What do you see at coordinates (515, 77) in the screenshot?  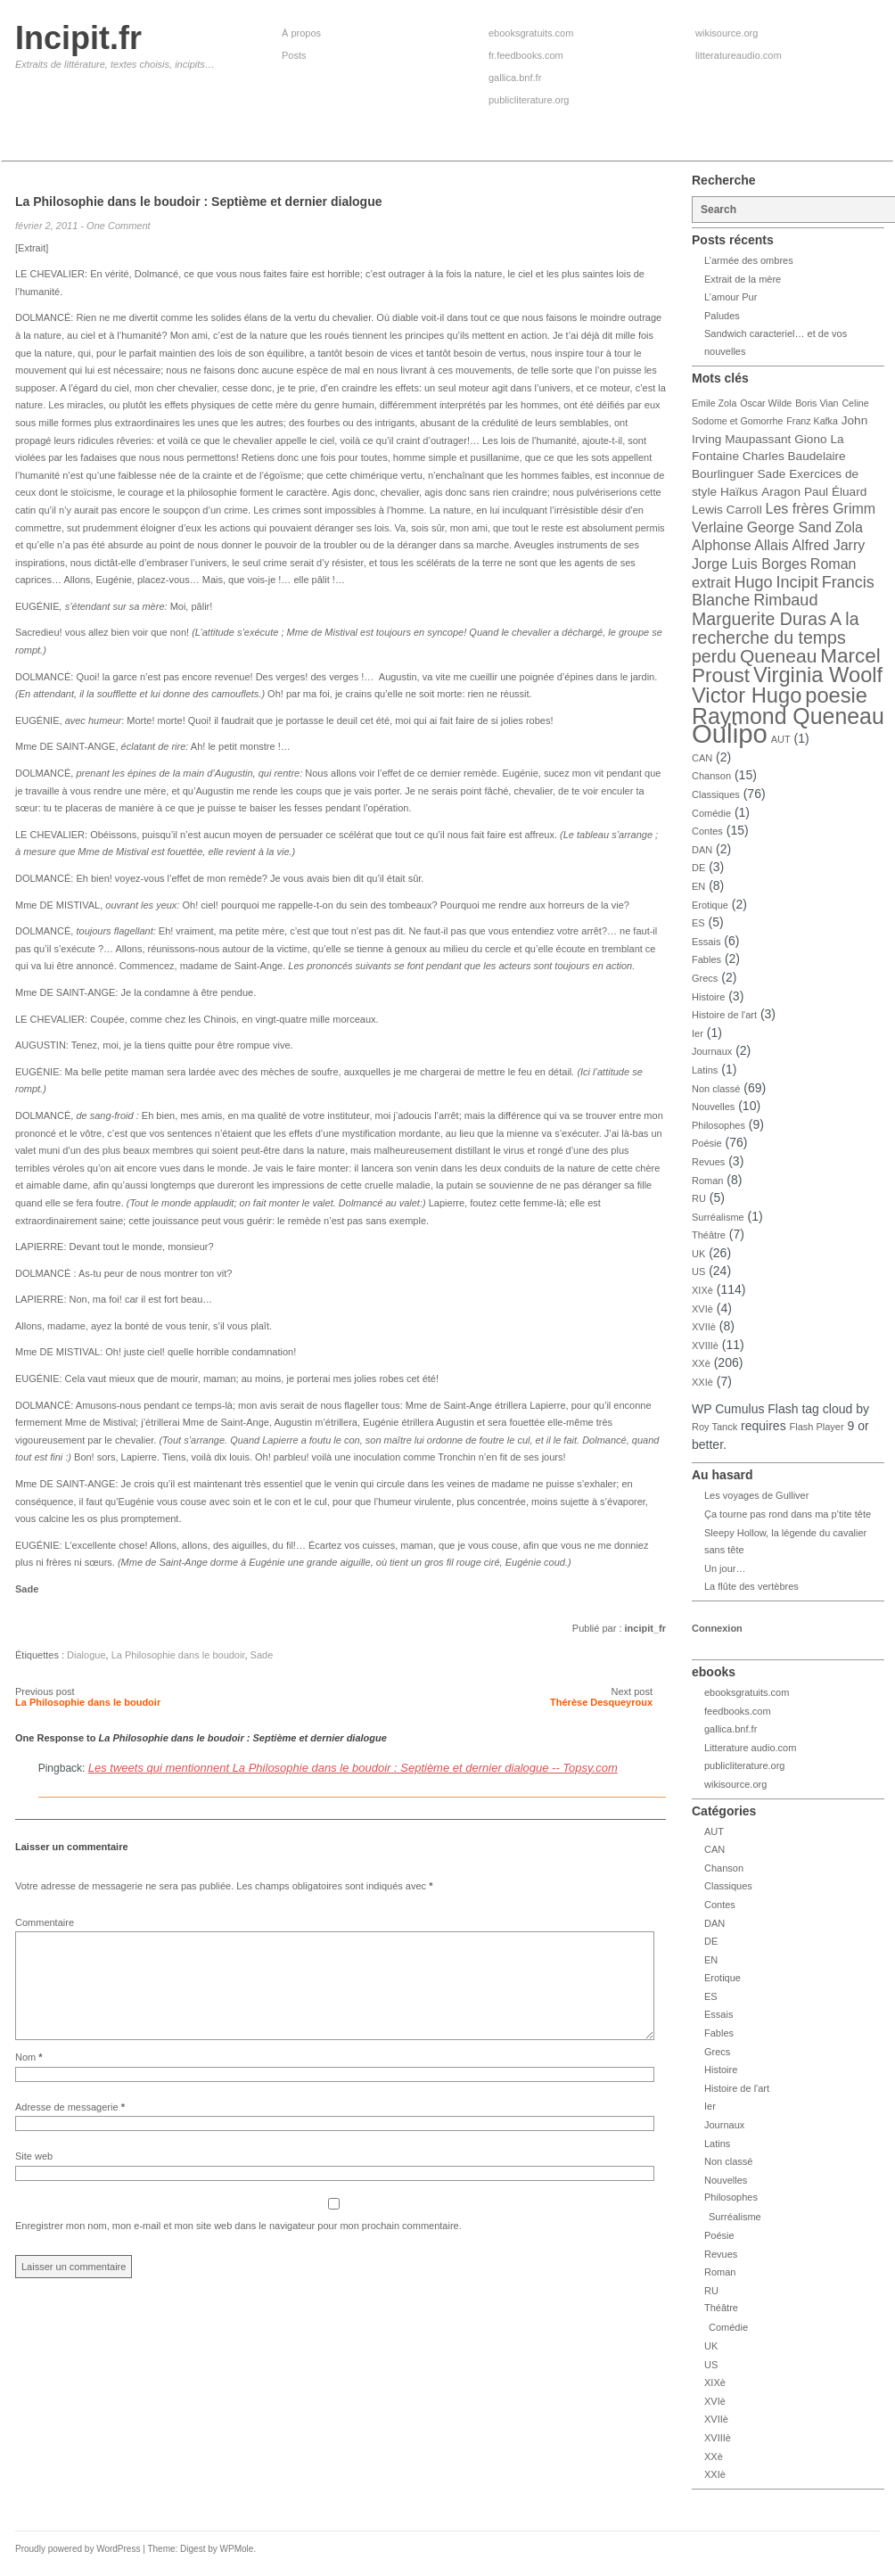 I see `gallica.bnf.fr` at bounding box center [515, 77].